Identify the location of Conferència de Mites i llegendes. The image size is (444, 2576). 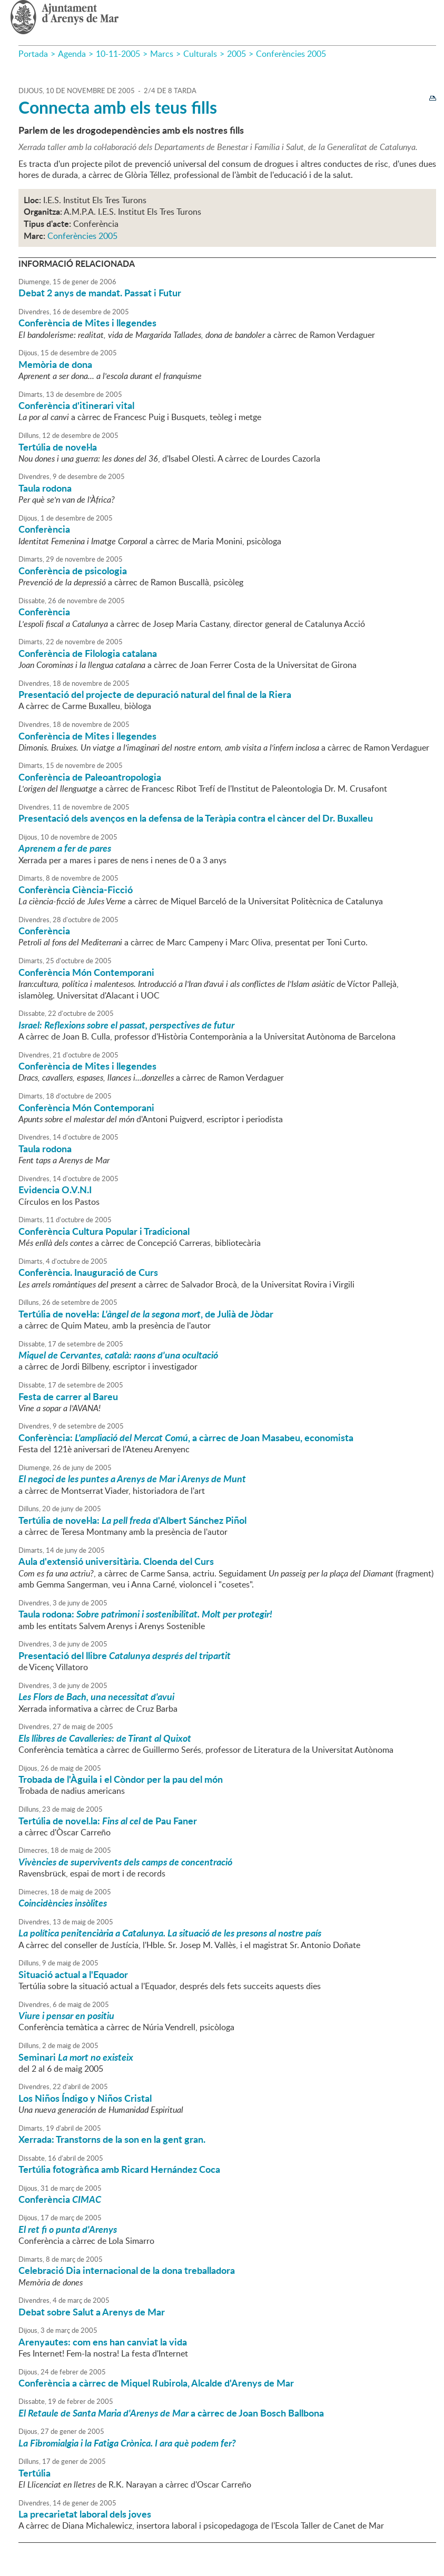
(87, 323).